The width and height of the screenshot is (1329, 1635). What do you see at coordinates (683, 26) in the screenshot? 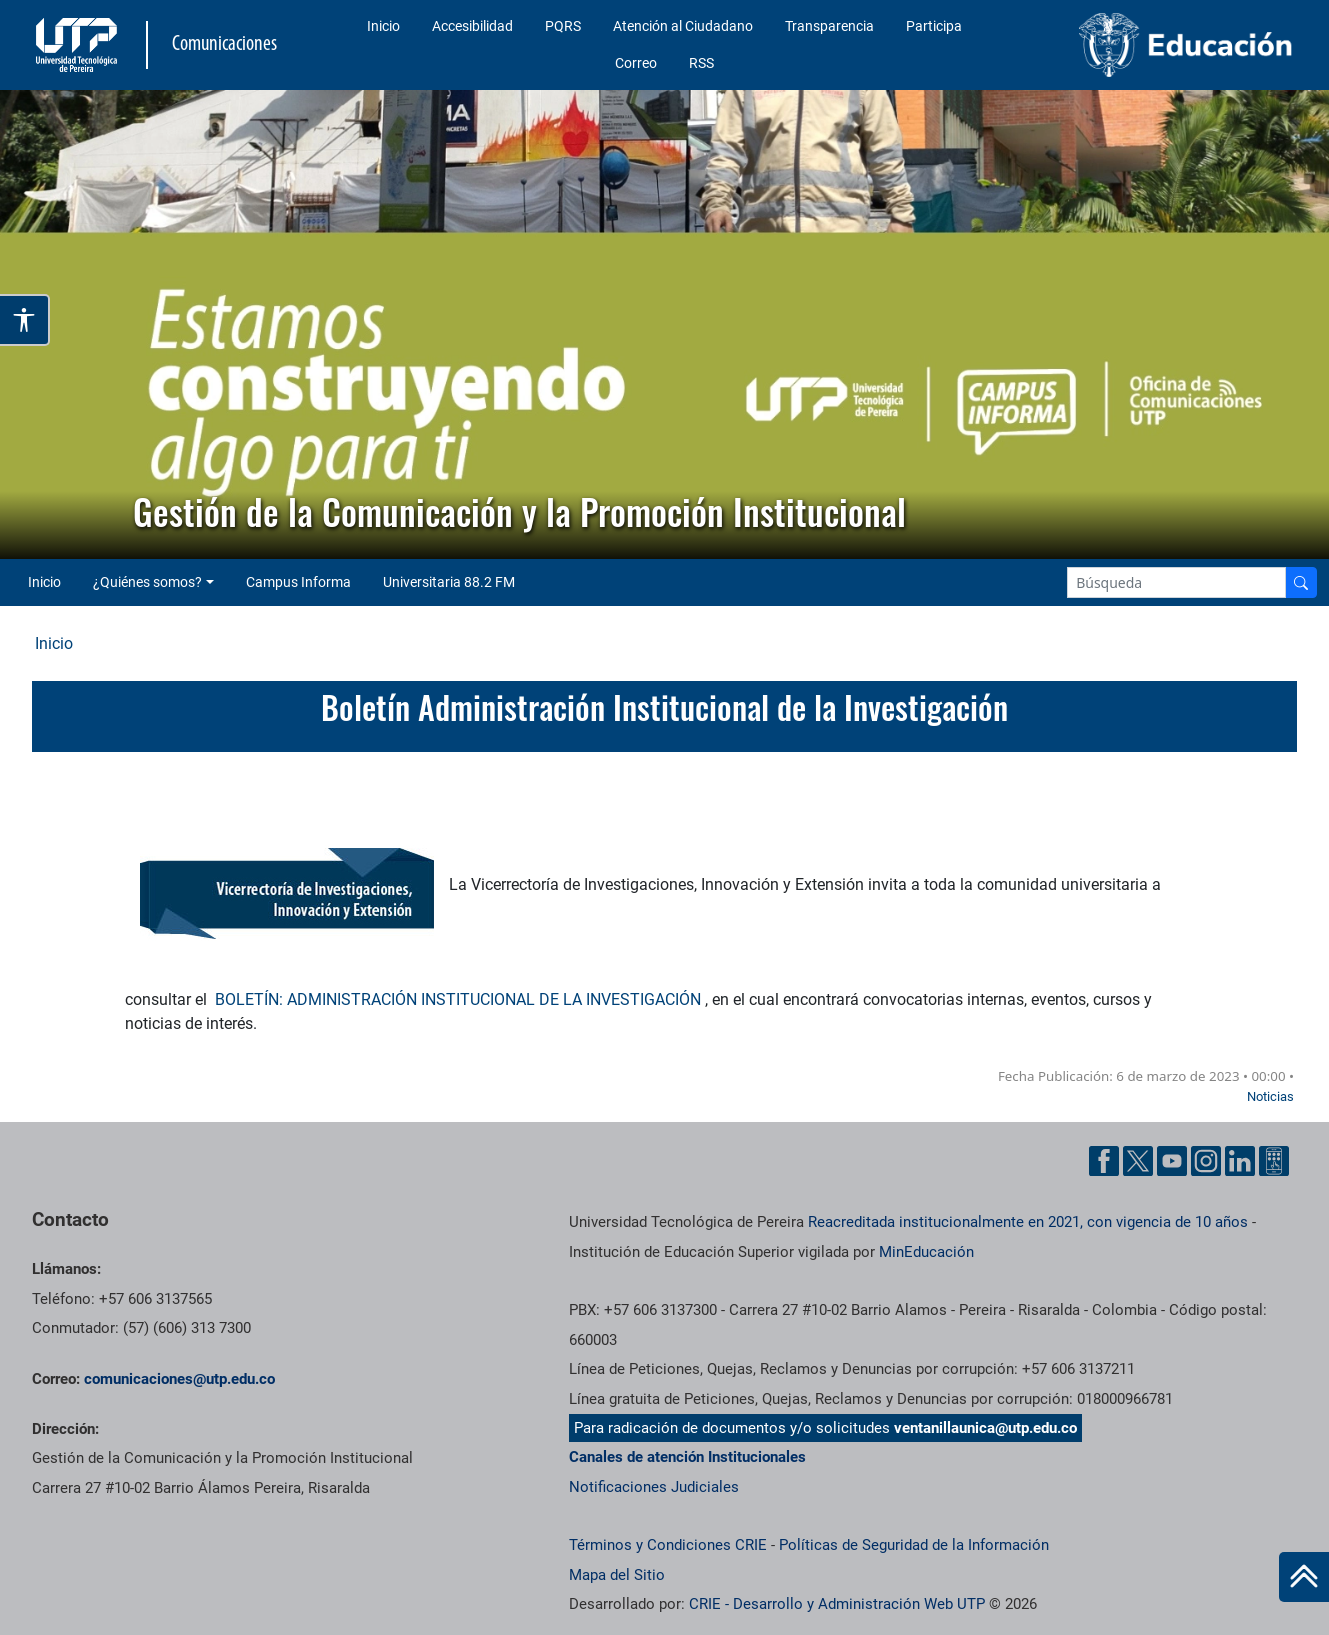
I see `Atención al Ciudadano` at bounding box center [683, 26].